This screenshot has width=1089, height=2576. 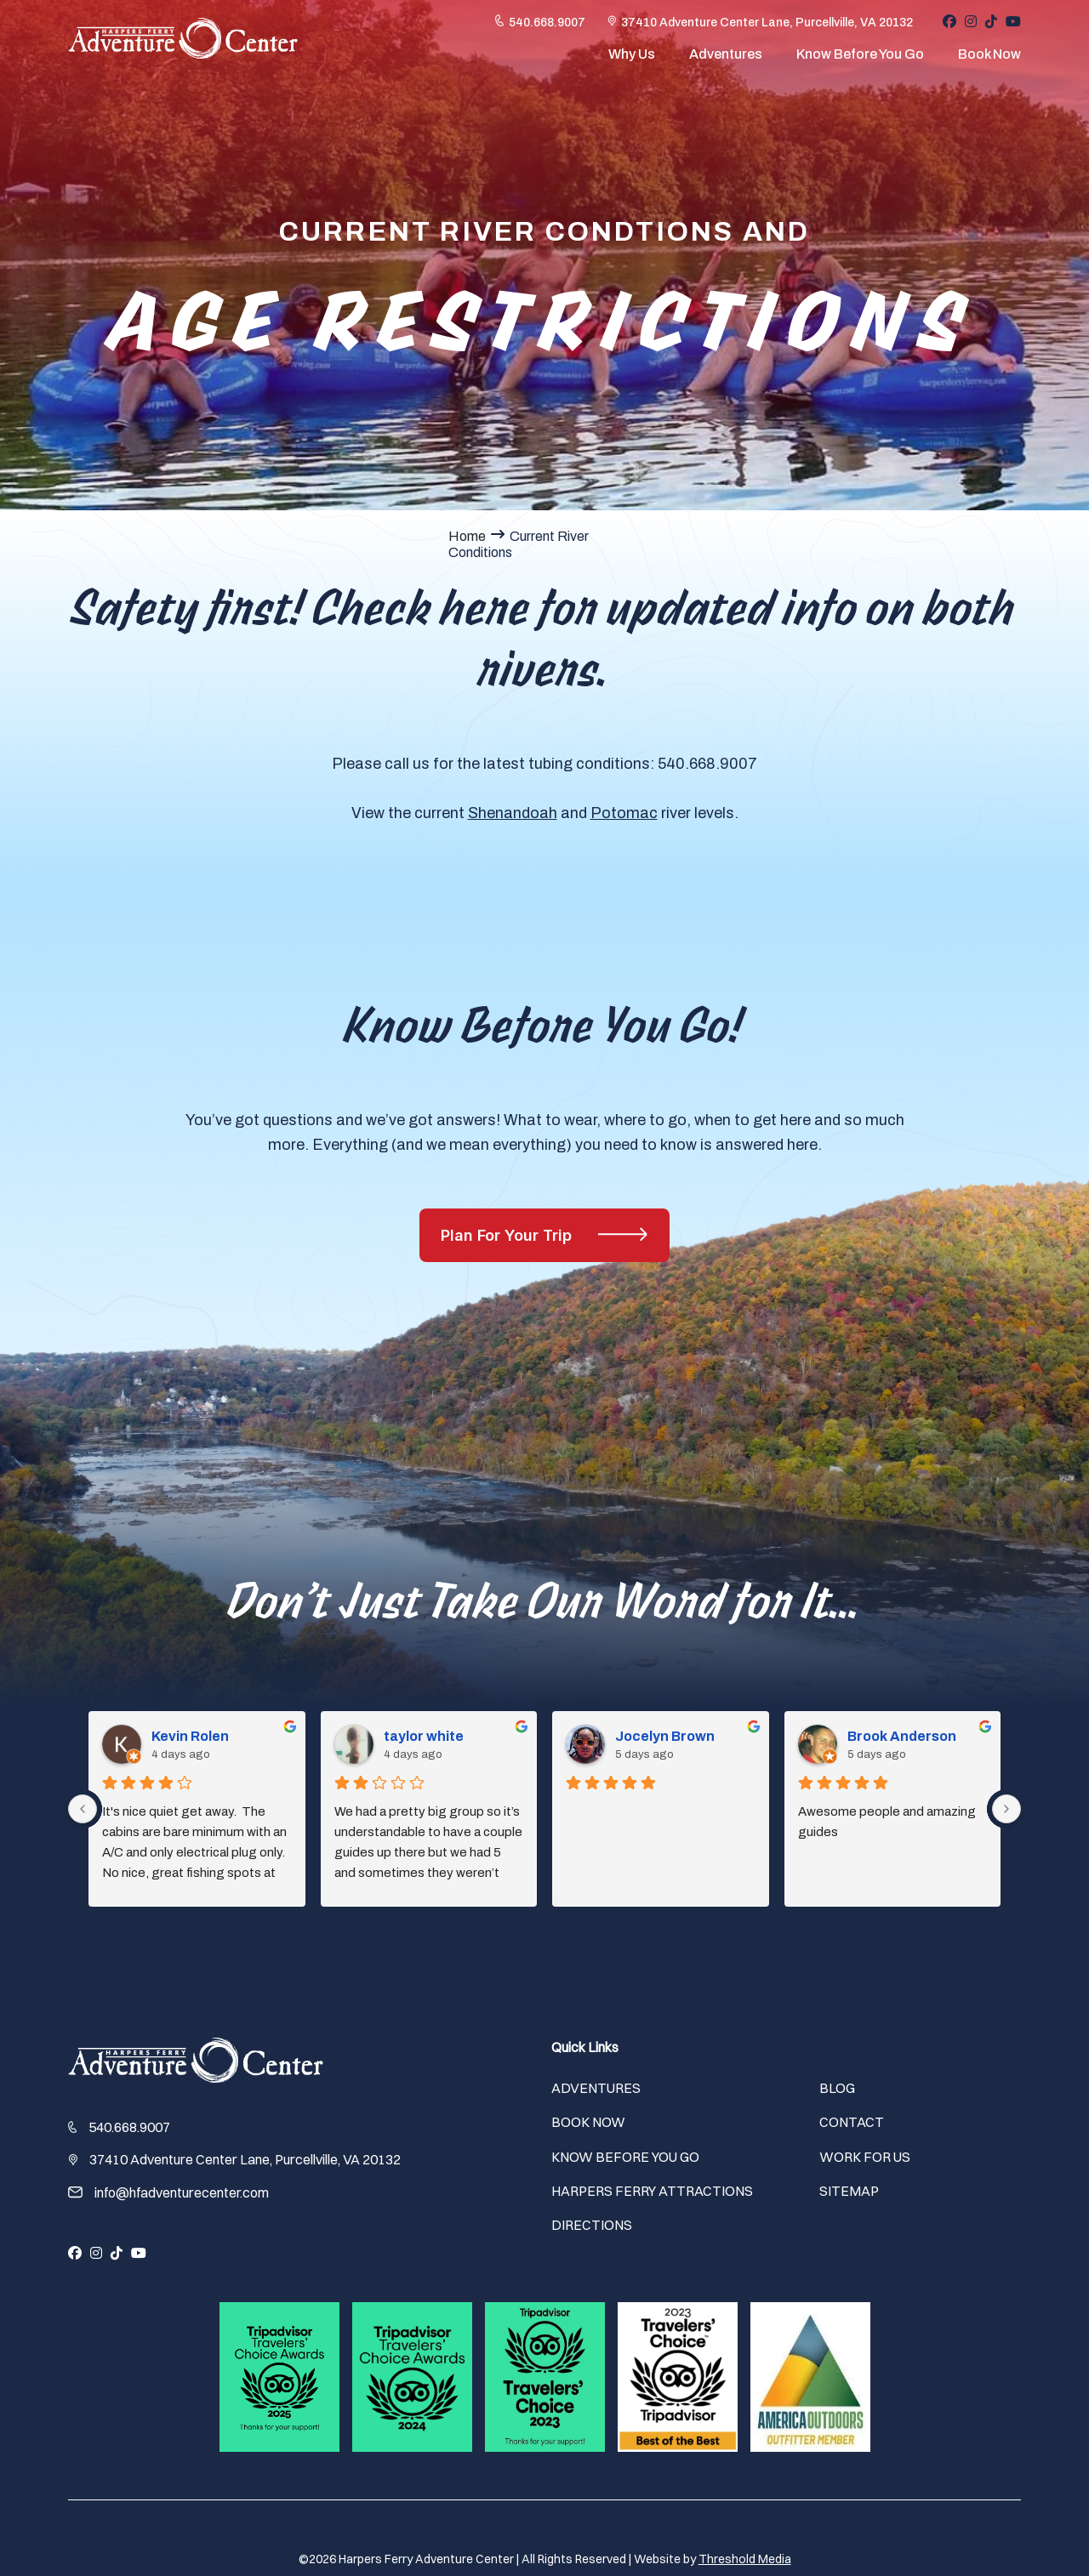 I want to click on Book Now, so click(x=989, y=58).